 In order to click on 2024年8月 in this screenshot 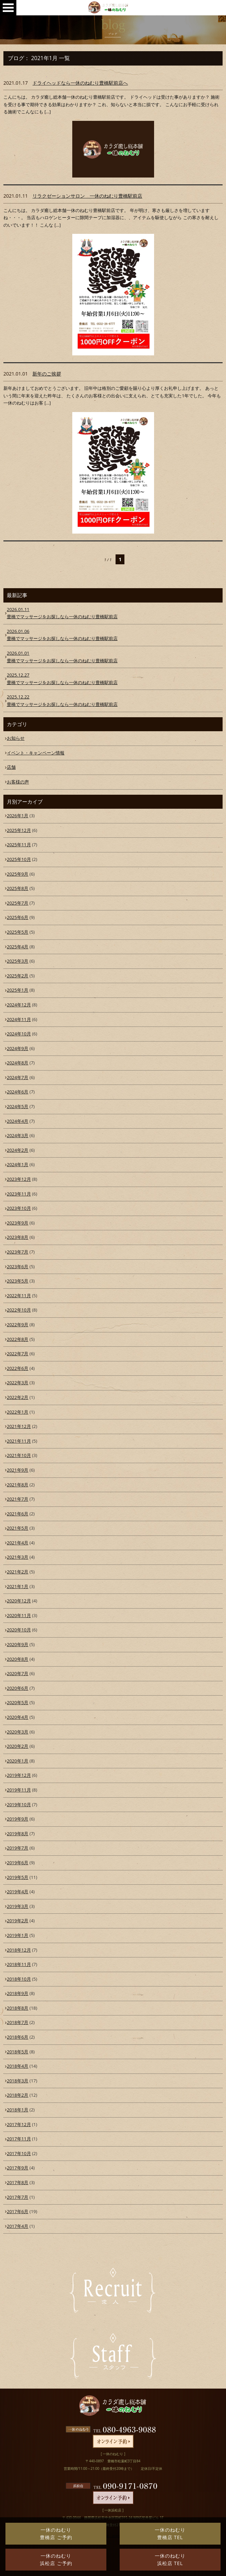, I will do `click(17, 1063)`.